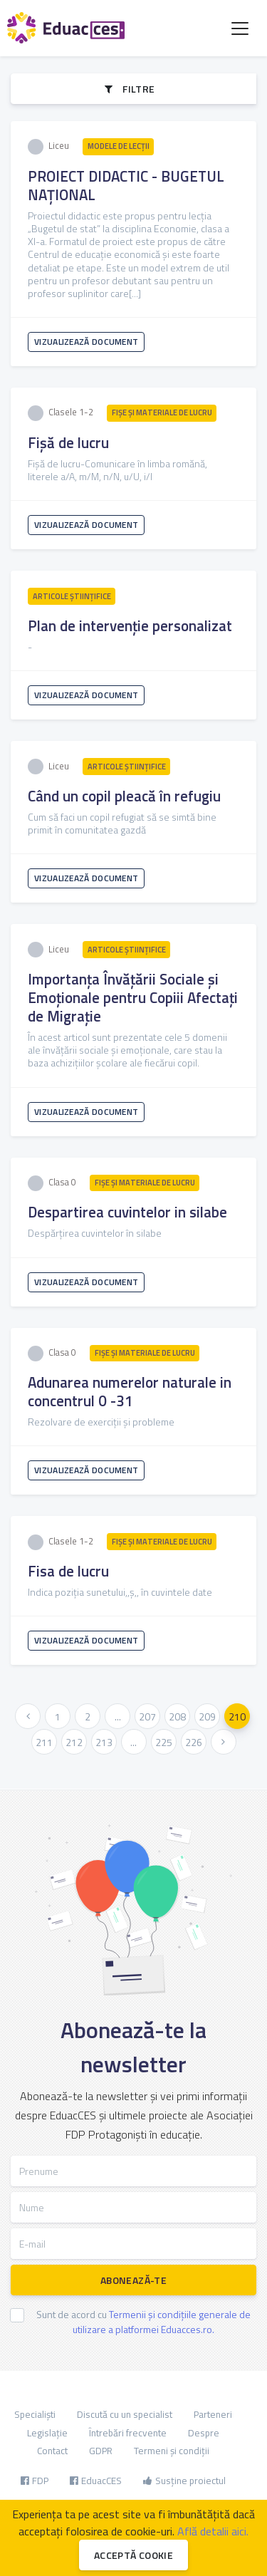 Image resolution: width=267 pixels, height=2576 pixels. What do you see at coordinates (223, 1742) in the screenshot?
I see `[Urmatoarea »]` at bounding box center [223, 1742].